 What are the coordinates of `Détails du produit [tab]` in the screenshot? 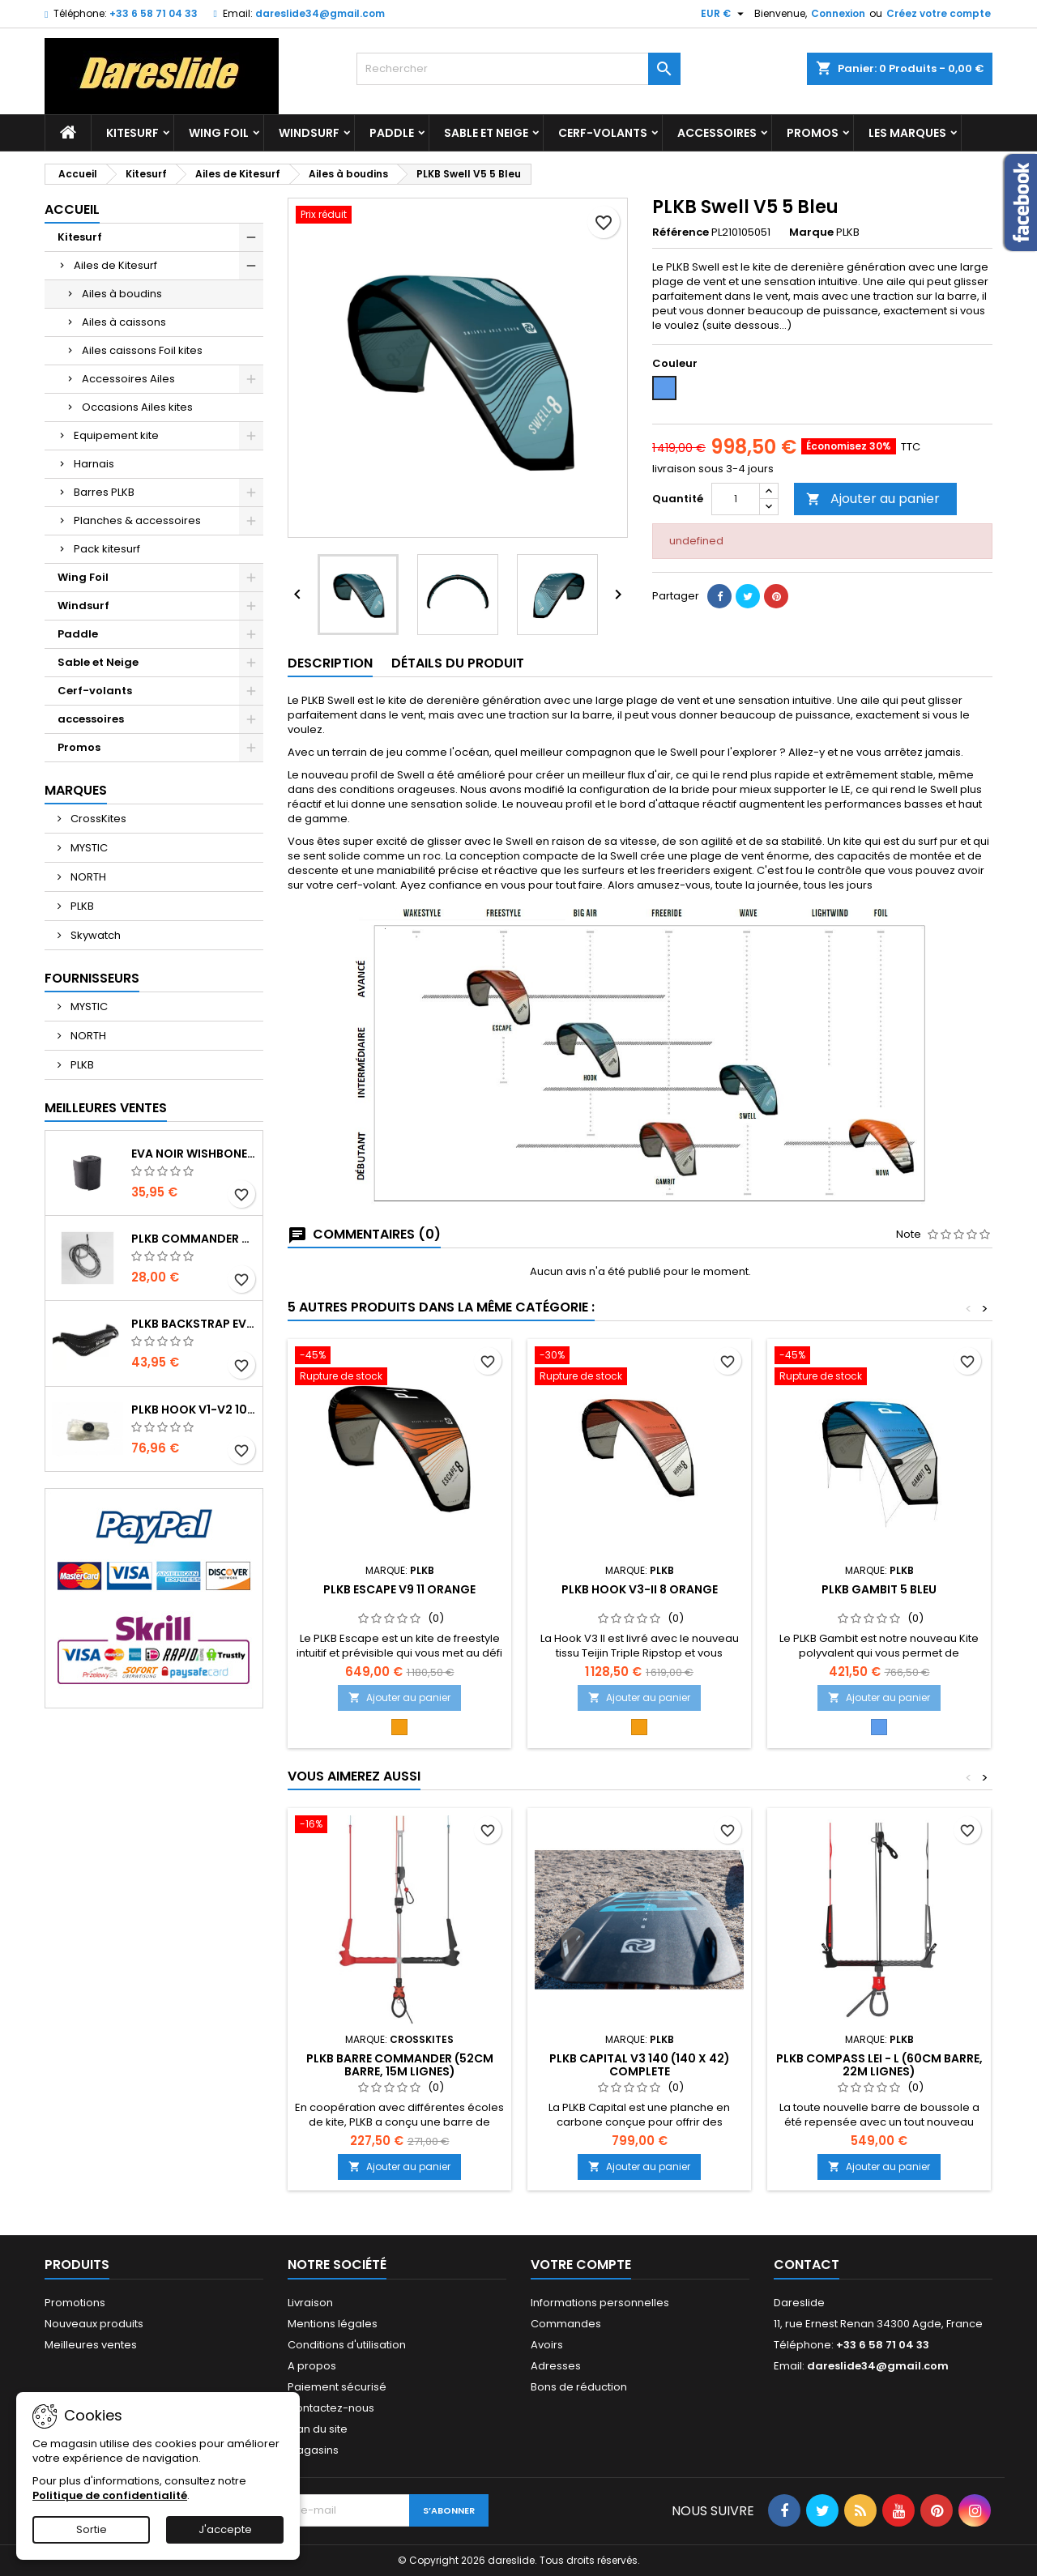 It's located at (457, 663).